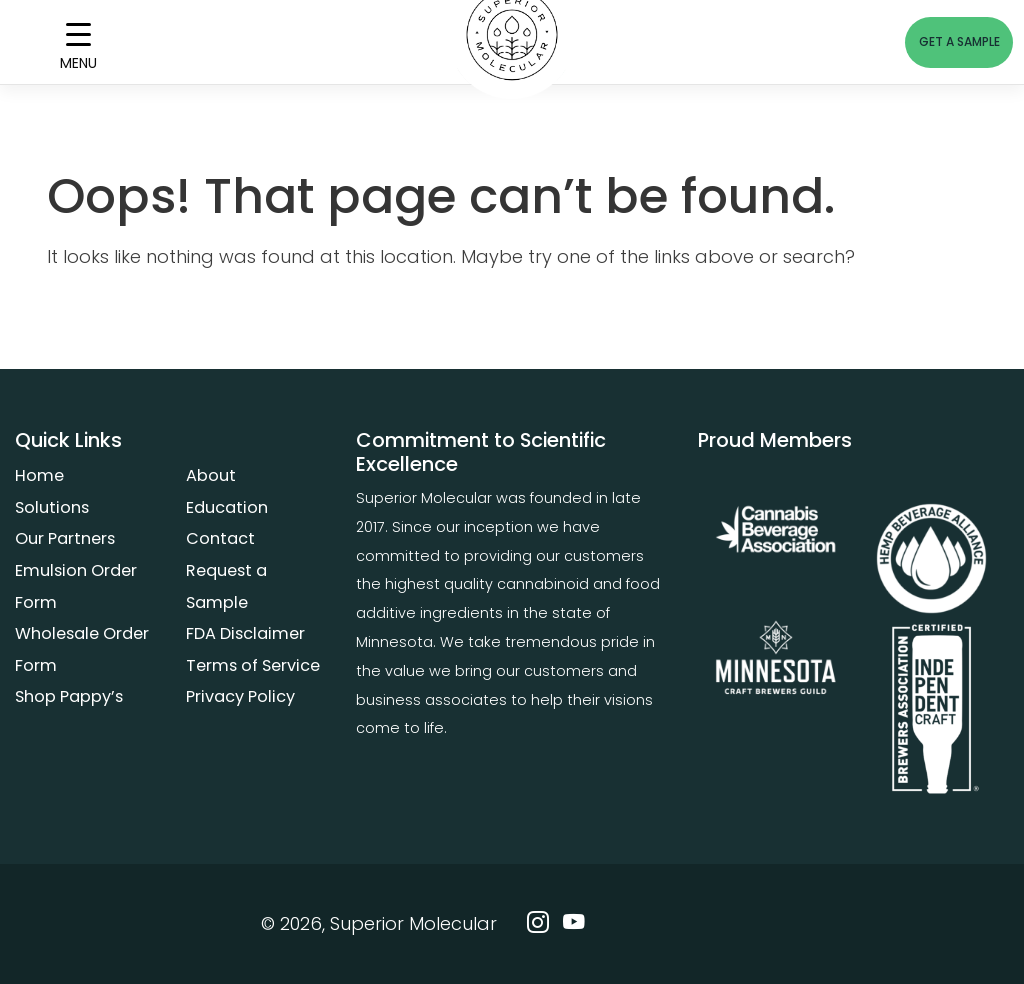 This screenshot has width=1024, height=984. What do you see at coordinates (253, 665) in the screenshot?
I see `Terms of Service` at bounding box center [253, 665].